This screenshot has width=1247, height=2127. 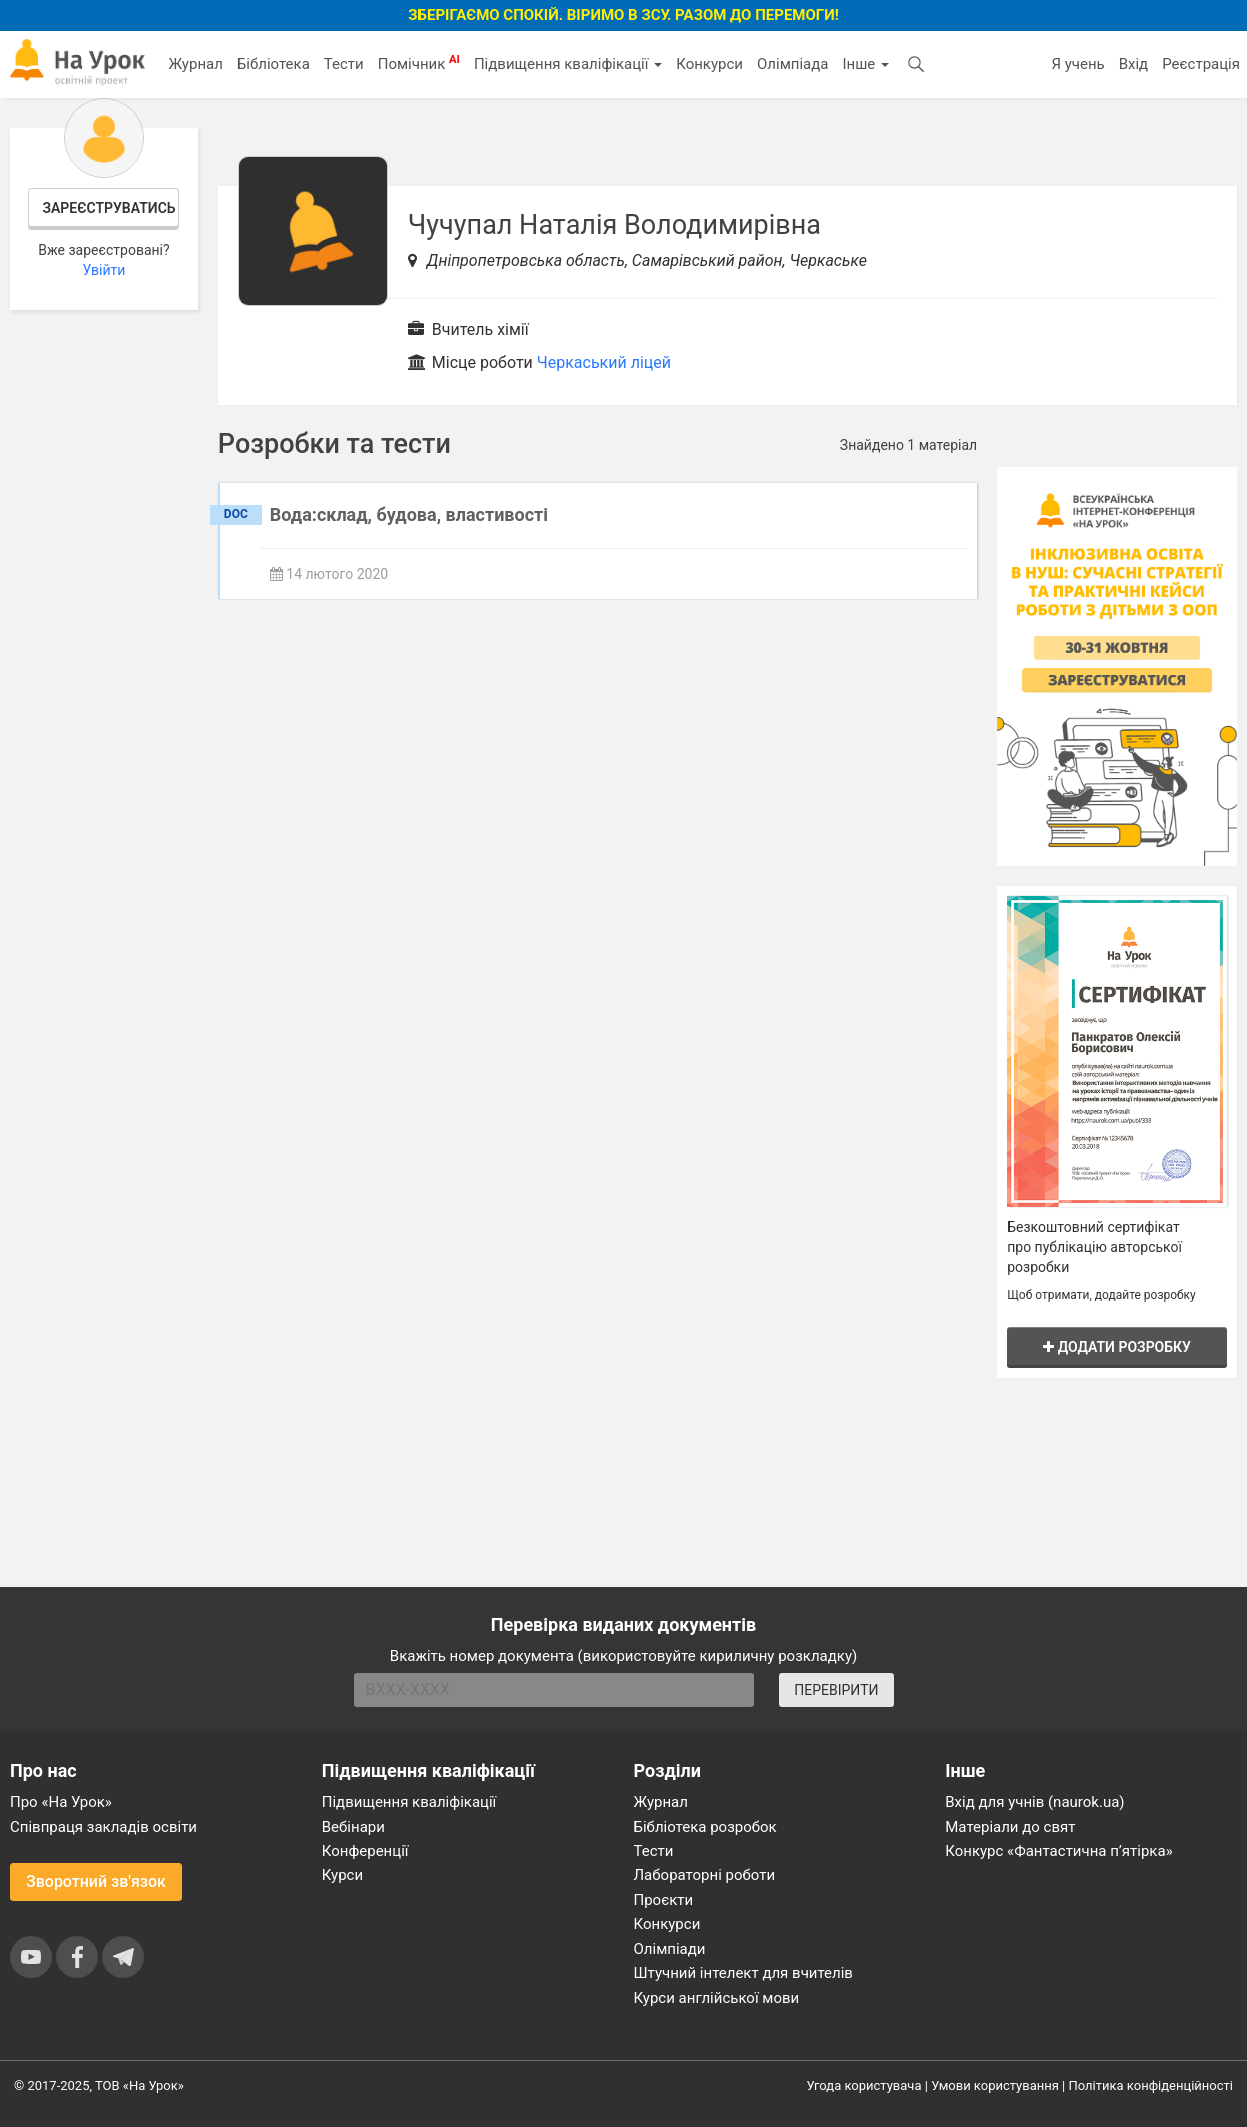 What do you see at coordinates (1117, 1347) in the screenshot?
I see `Додати розробку` at bounding box center [1117, 1347].